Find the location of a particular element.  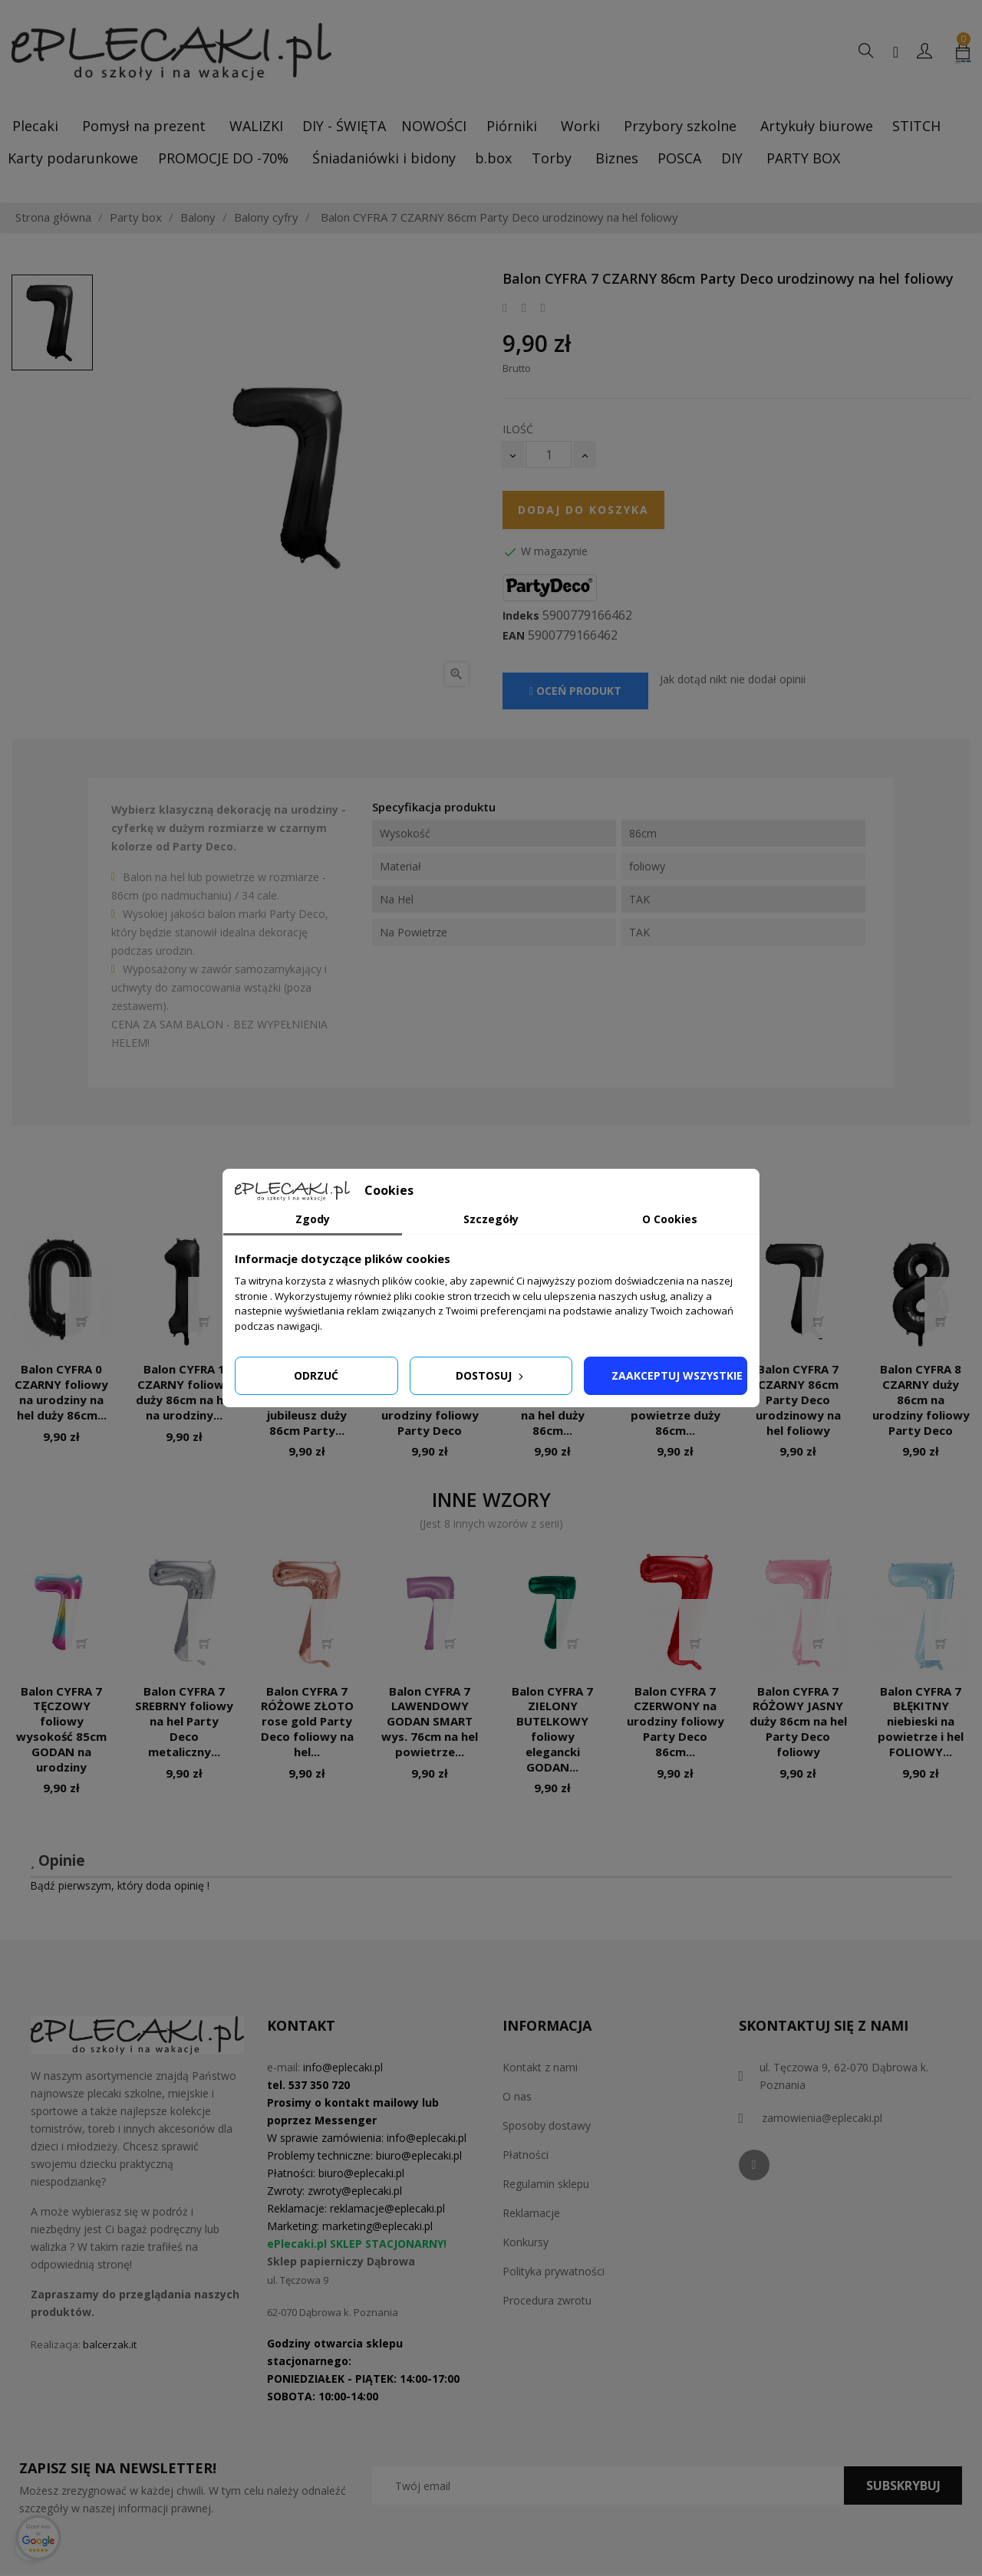

Balon CYFRA 7 RÓŻOWY JASNY duży 86cm na hel Party Deco foliowy is located at coordinates (798, 1721).